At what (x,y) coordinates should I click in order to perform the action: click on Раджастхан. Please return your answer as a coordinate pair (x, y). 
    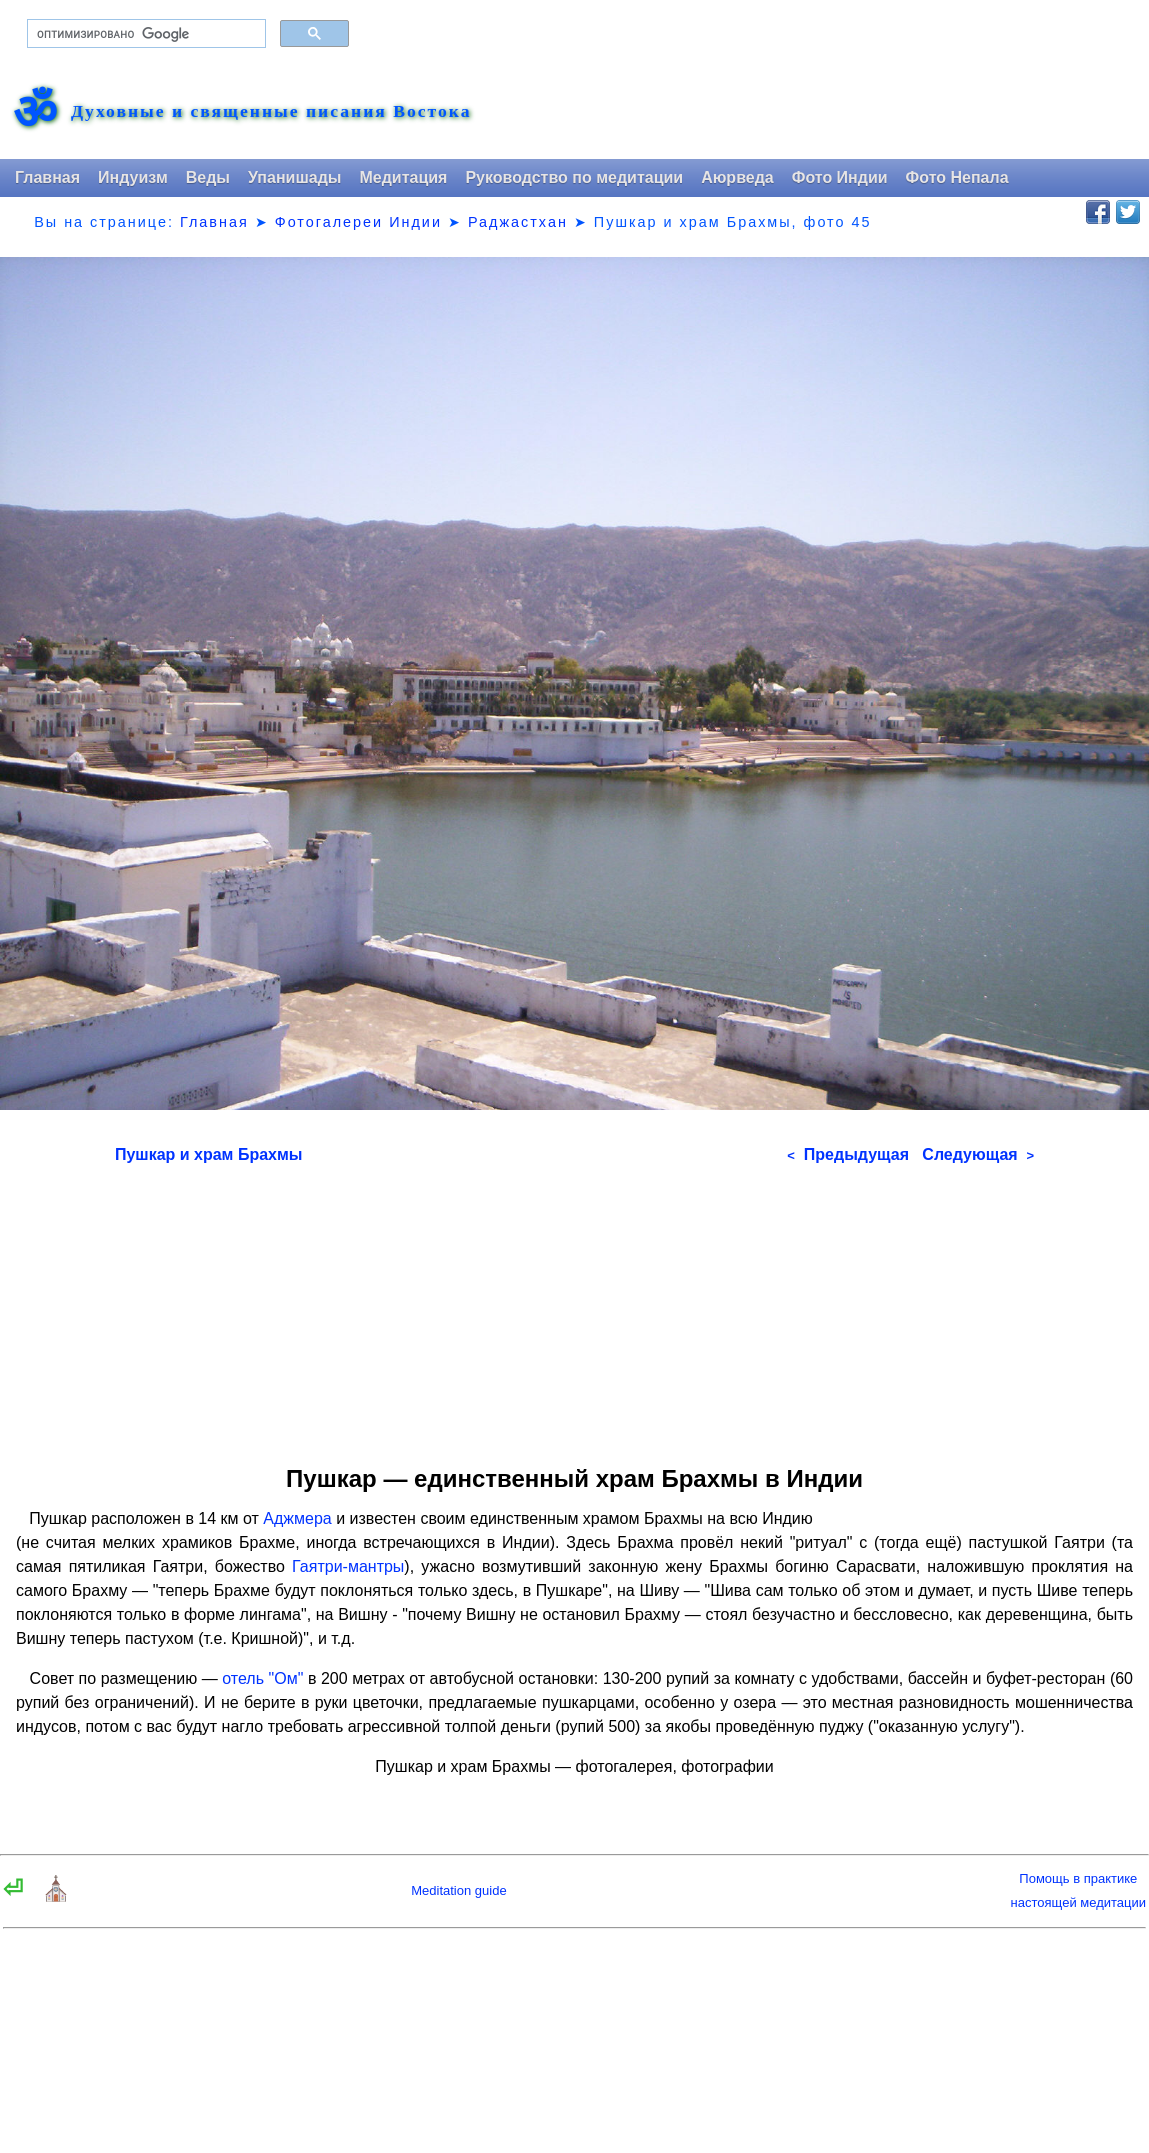
    Looking at the image, I should click on (518, 222).